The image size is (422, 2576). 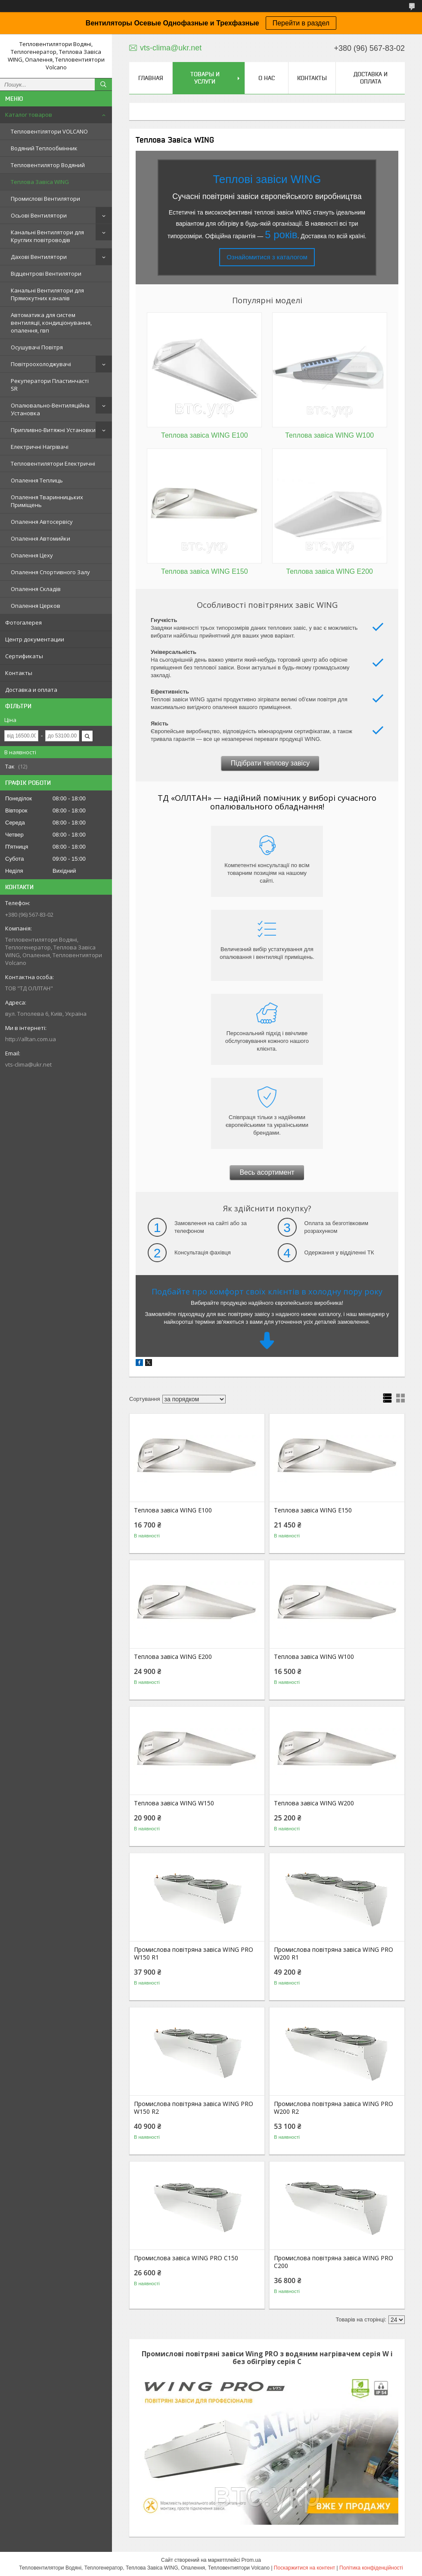 What do you see at coordinates (35, 606) in the screenshot?
I see `Опалення Церков` at bounding box center [35, 606].